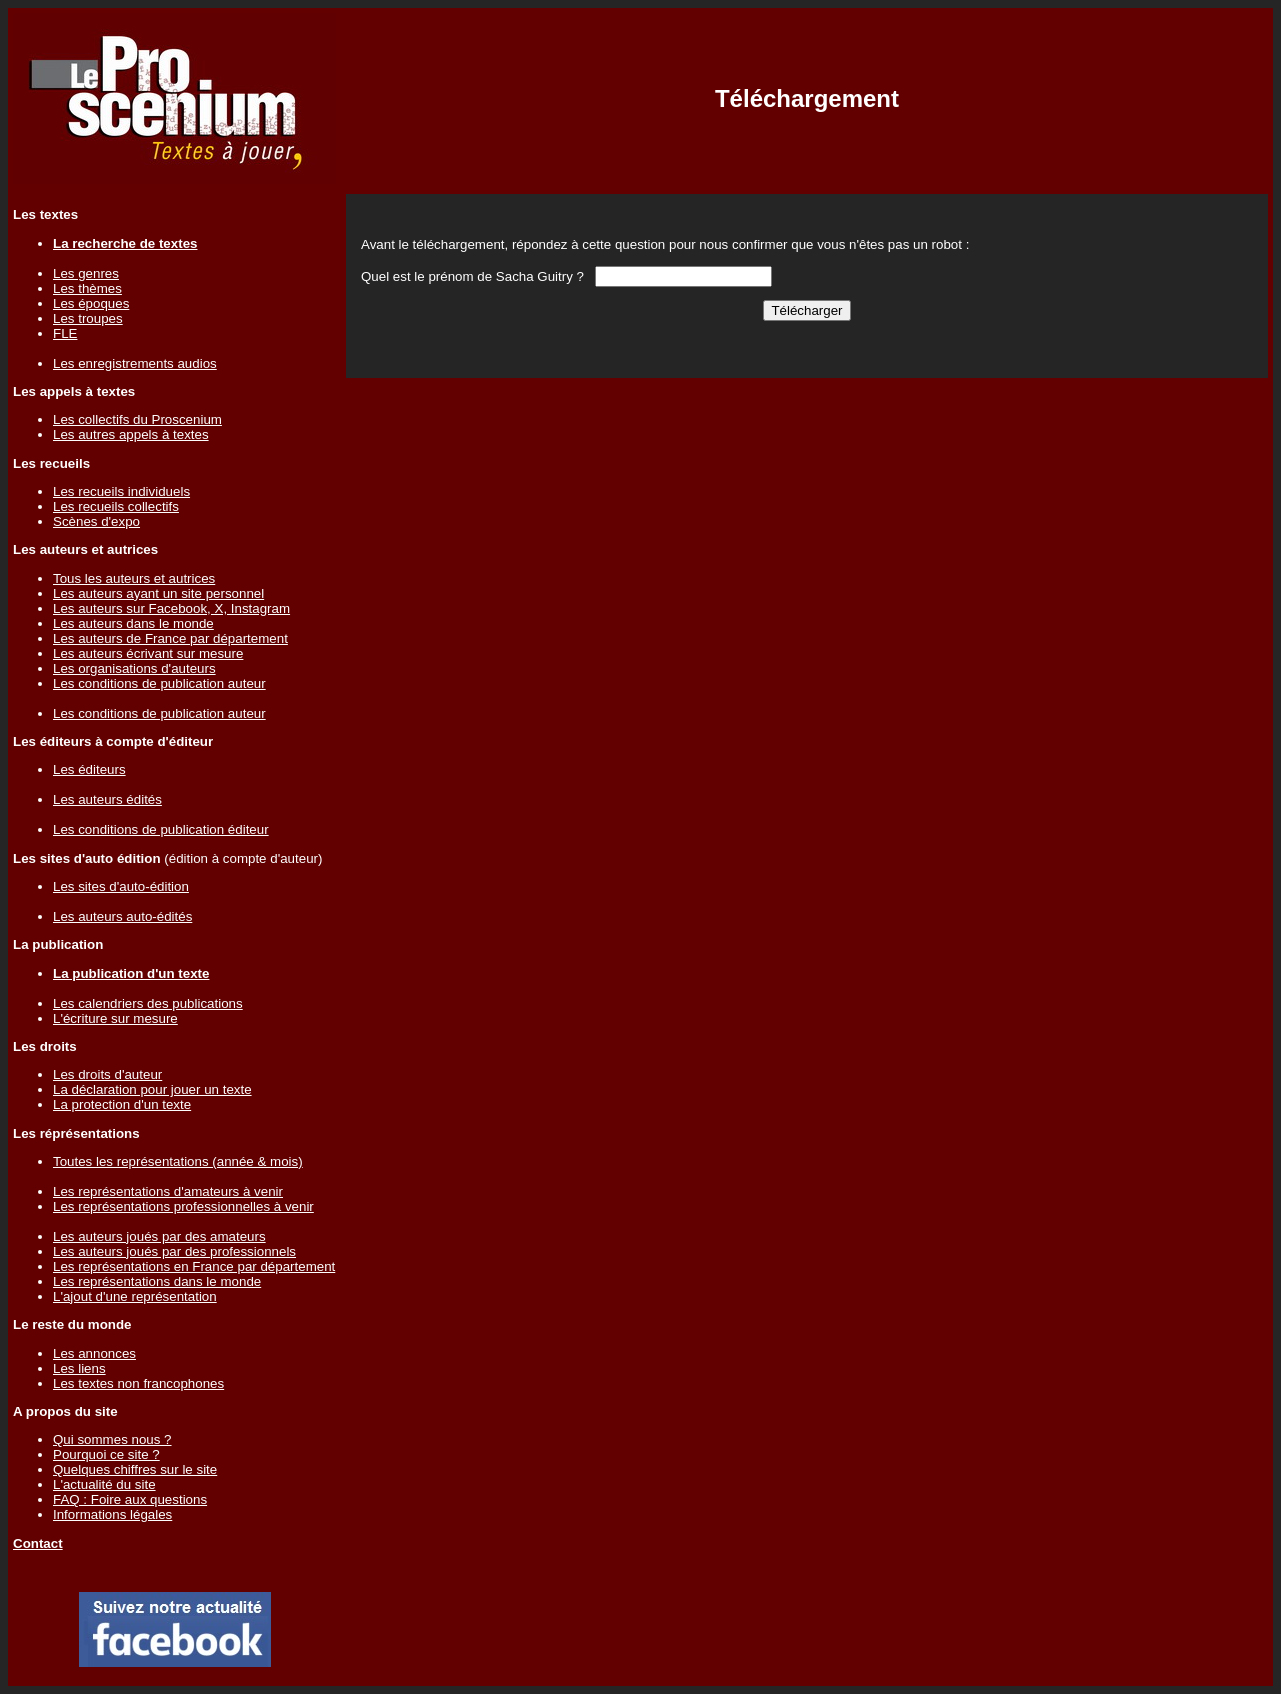 Image resolution: width=1281 pixels, height=1694 pixels. What do you see at coordinates (106, 1454) in the screenshot?
I see `Pourquoi ce site ?` at bounding box center [106, 1454].